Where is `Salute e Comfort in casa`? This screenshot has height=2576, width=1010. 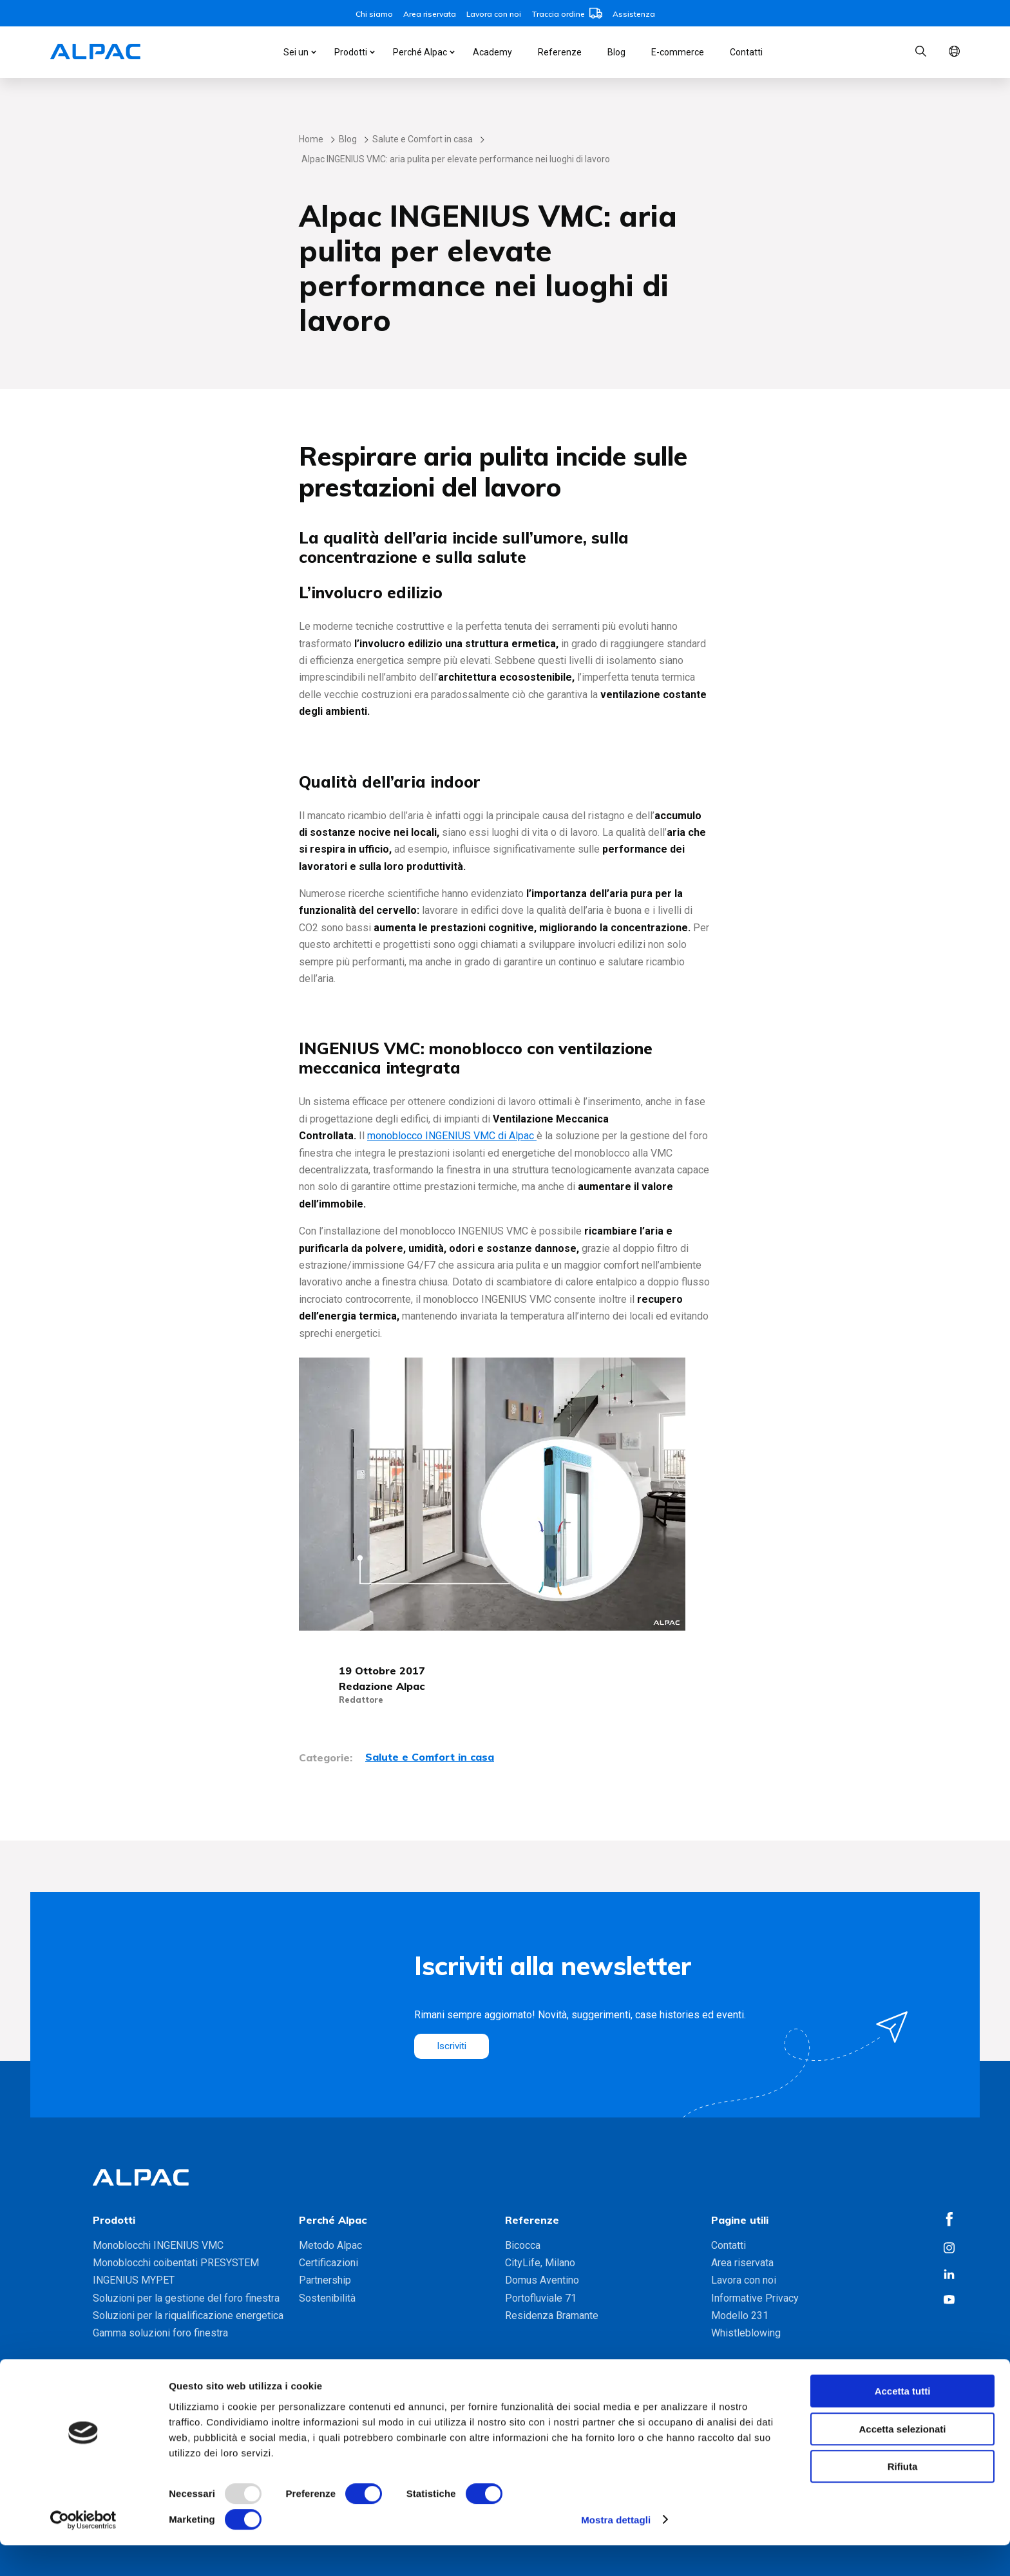 Salute e Comfort in casa is located at coordinates (422, 139).